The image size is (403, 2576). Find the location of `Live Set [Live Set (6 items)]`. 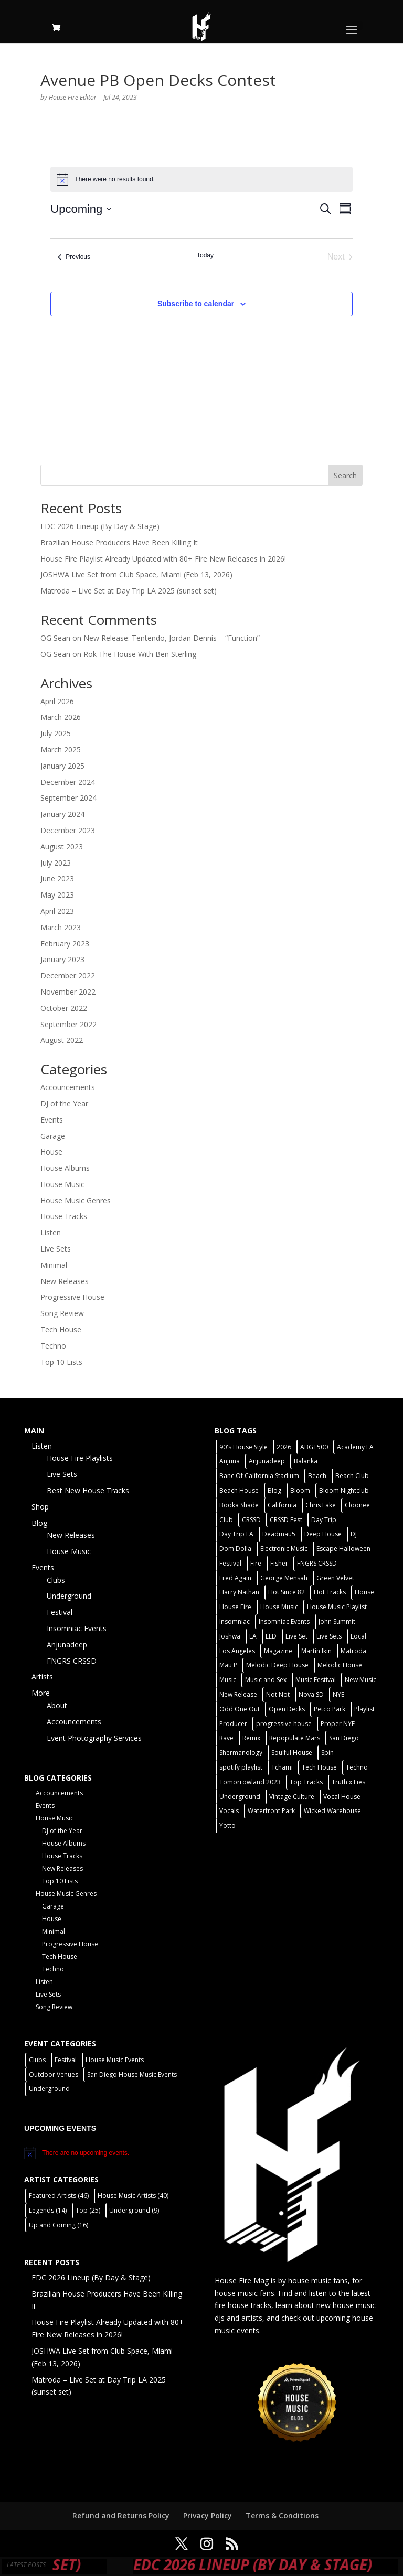

Live Set [Live Set (6 items)] is located at coordinates (296, 1636).